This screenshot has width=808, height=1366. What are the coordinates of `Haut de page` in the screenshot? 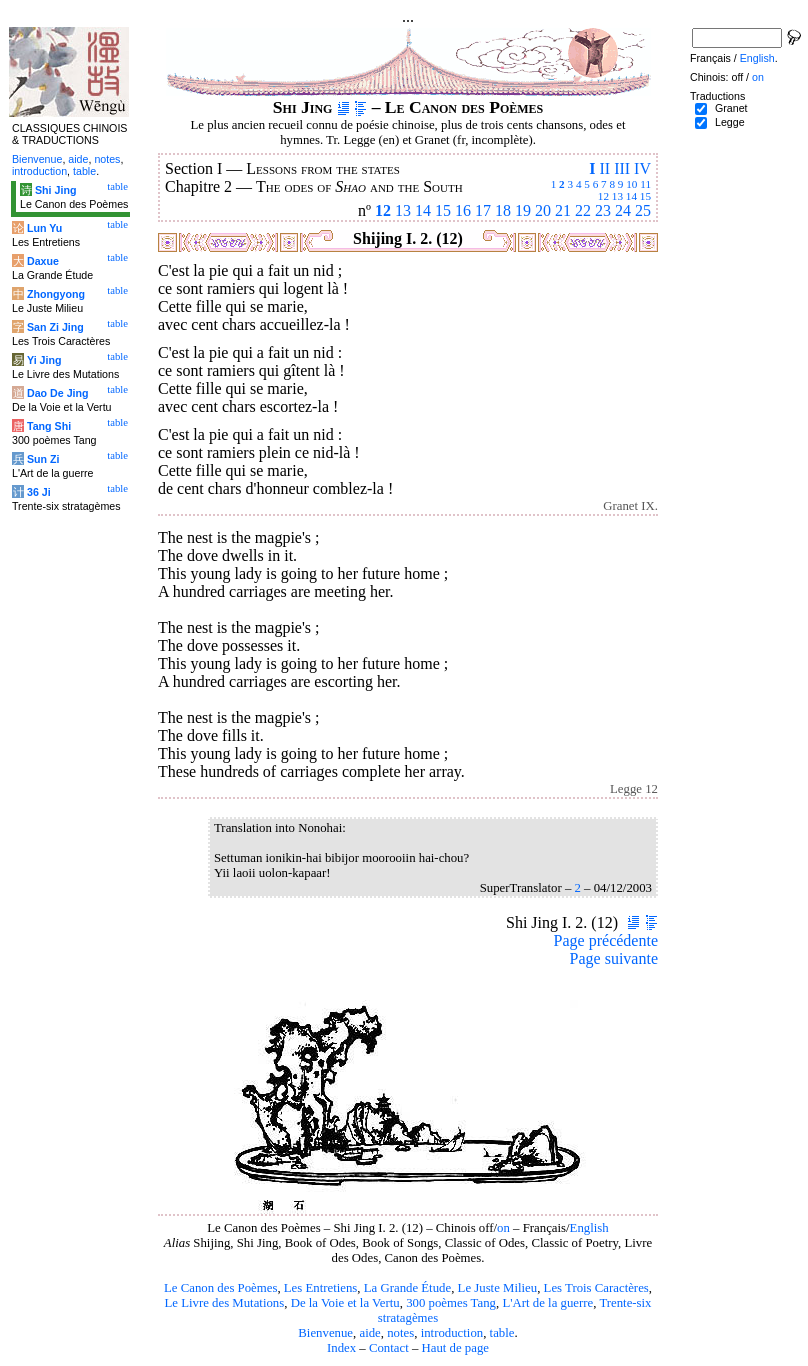 It's located at (456, 1348).